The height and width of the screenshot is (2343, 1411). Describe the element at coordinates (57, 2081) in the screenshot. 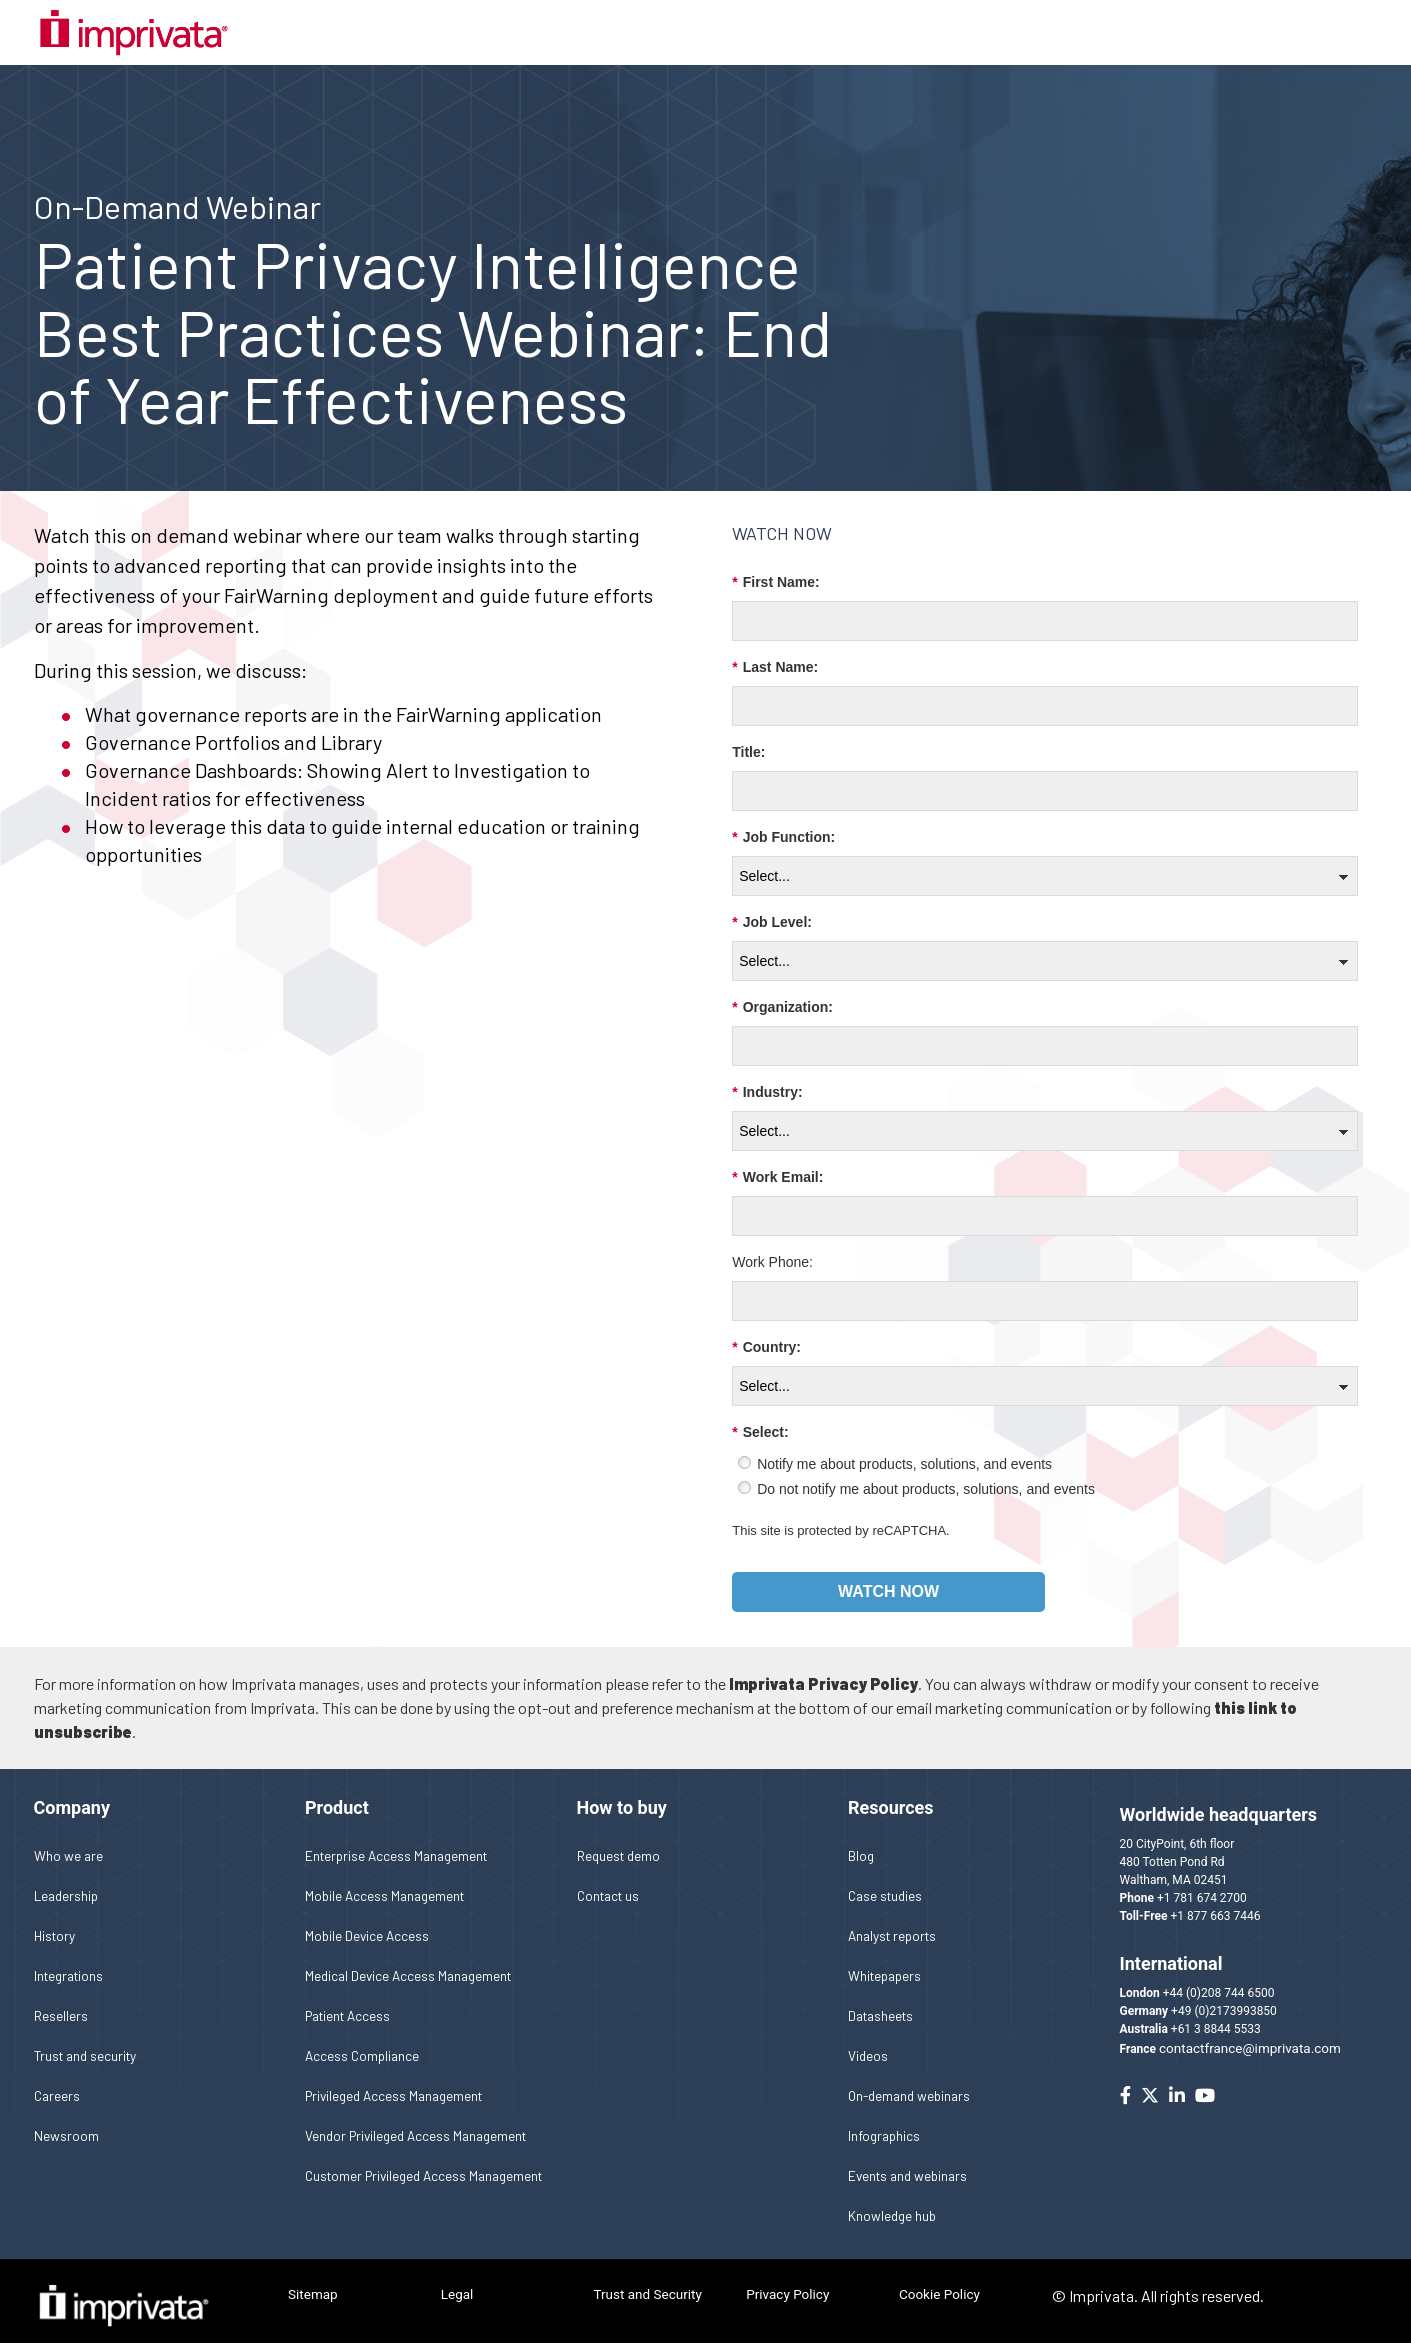

I see `Careers` at that location.